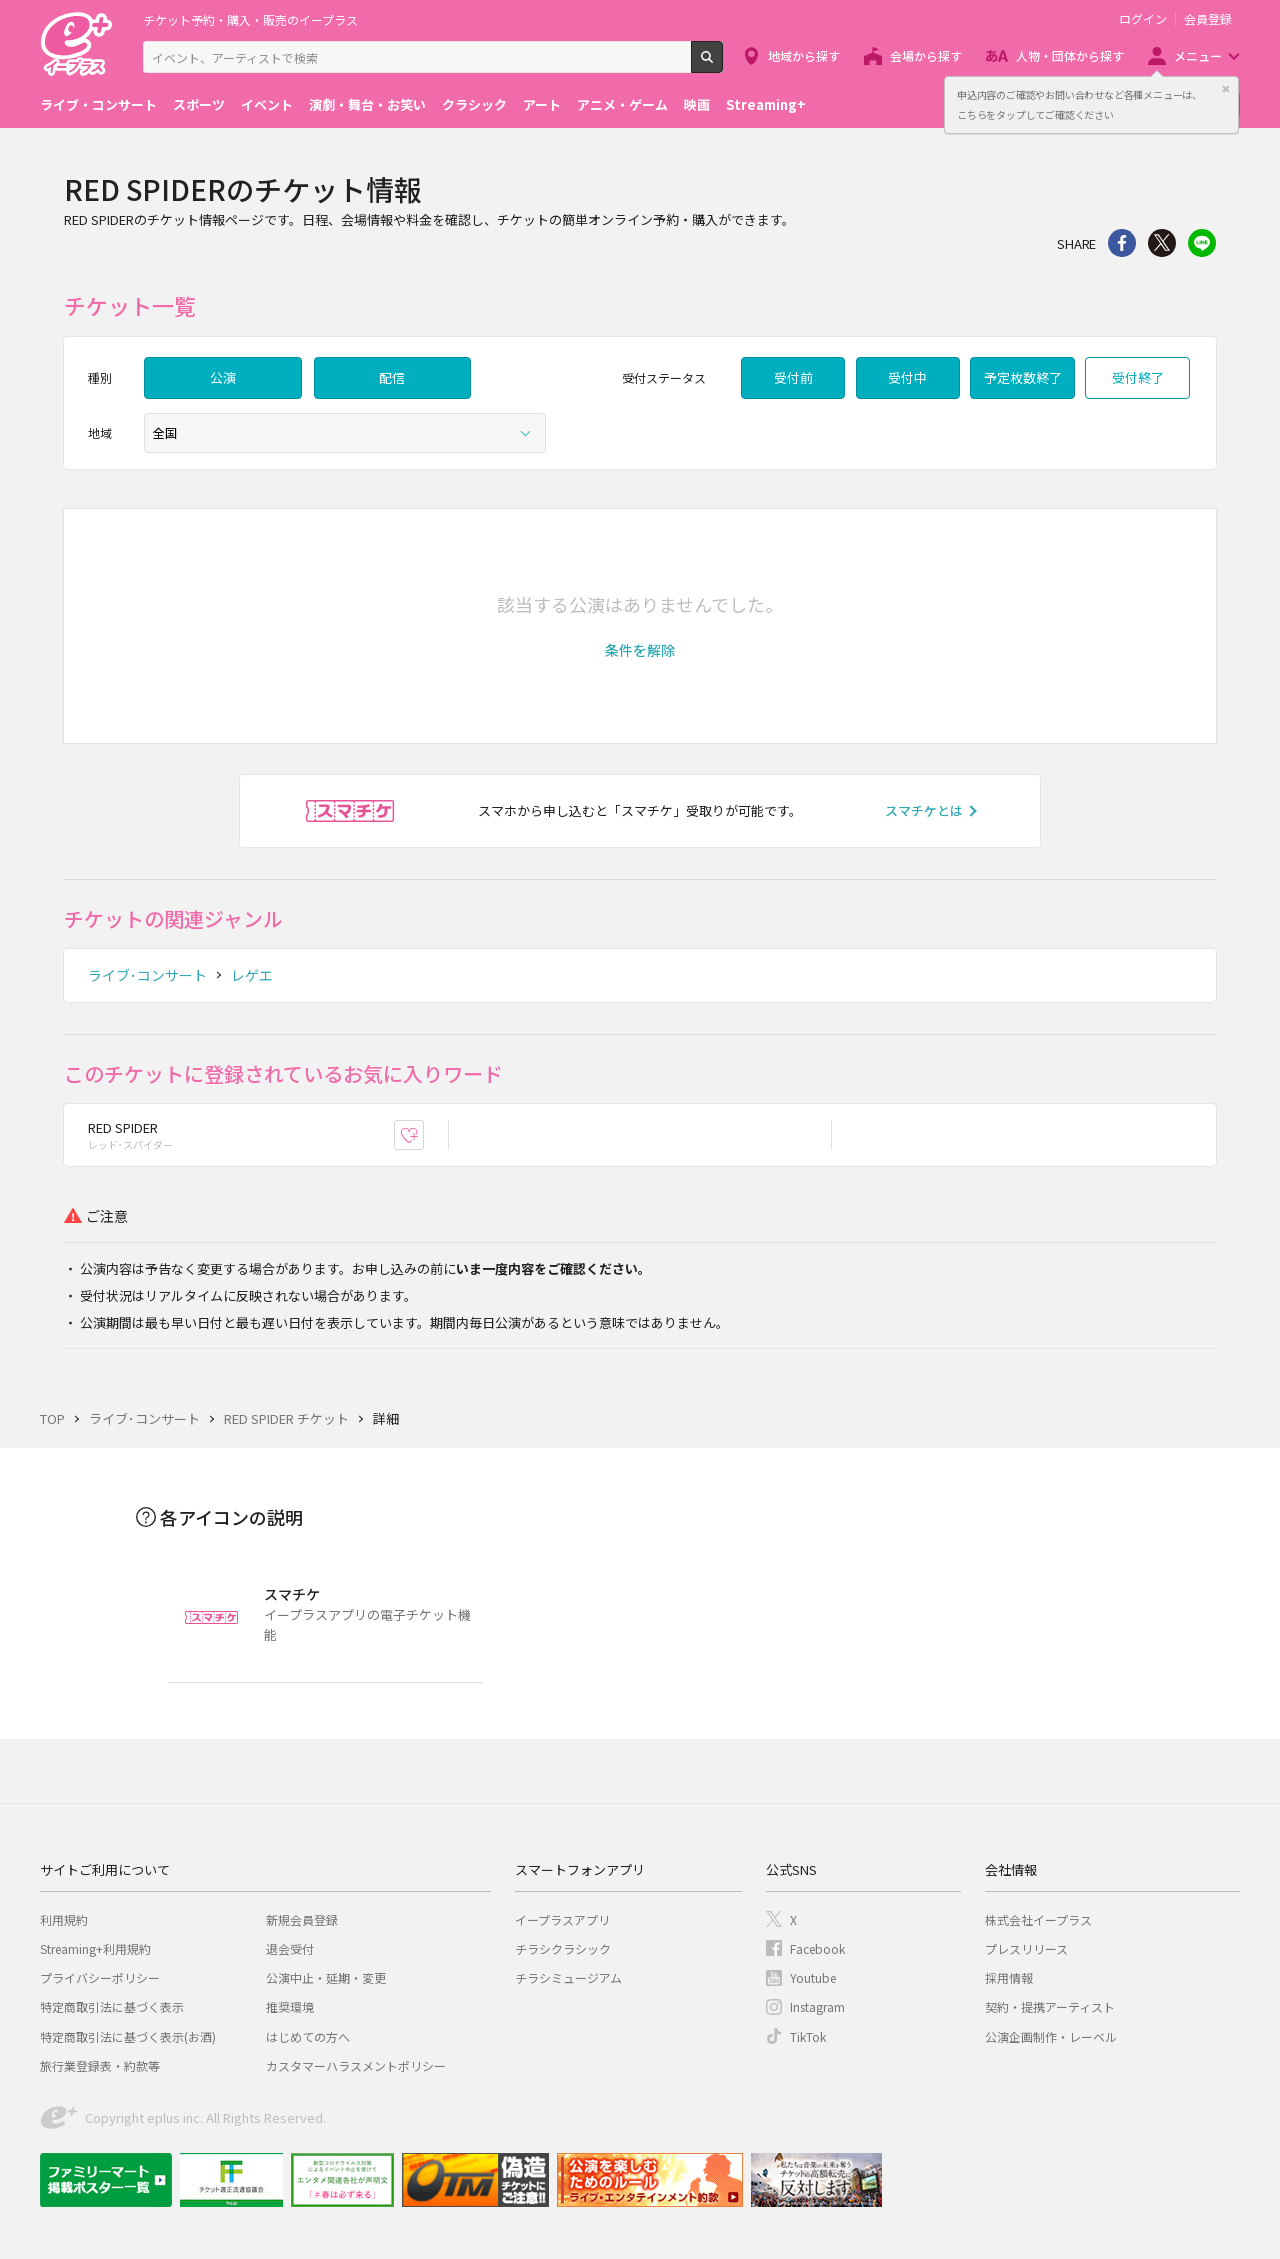  Describe the element at coordinates (1038, 1919) in the screenshot. I see `株式会社イープラス` at that location.